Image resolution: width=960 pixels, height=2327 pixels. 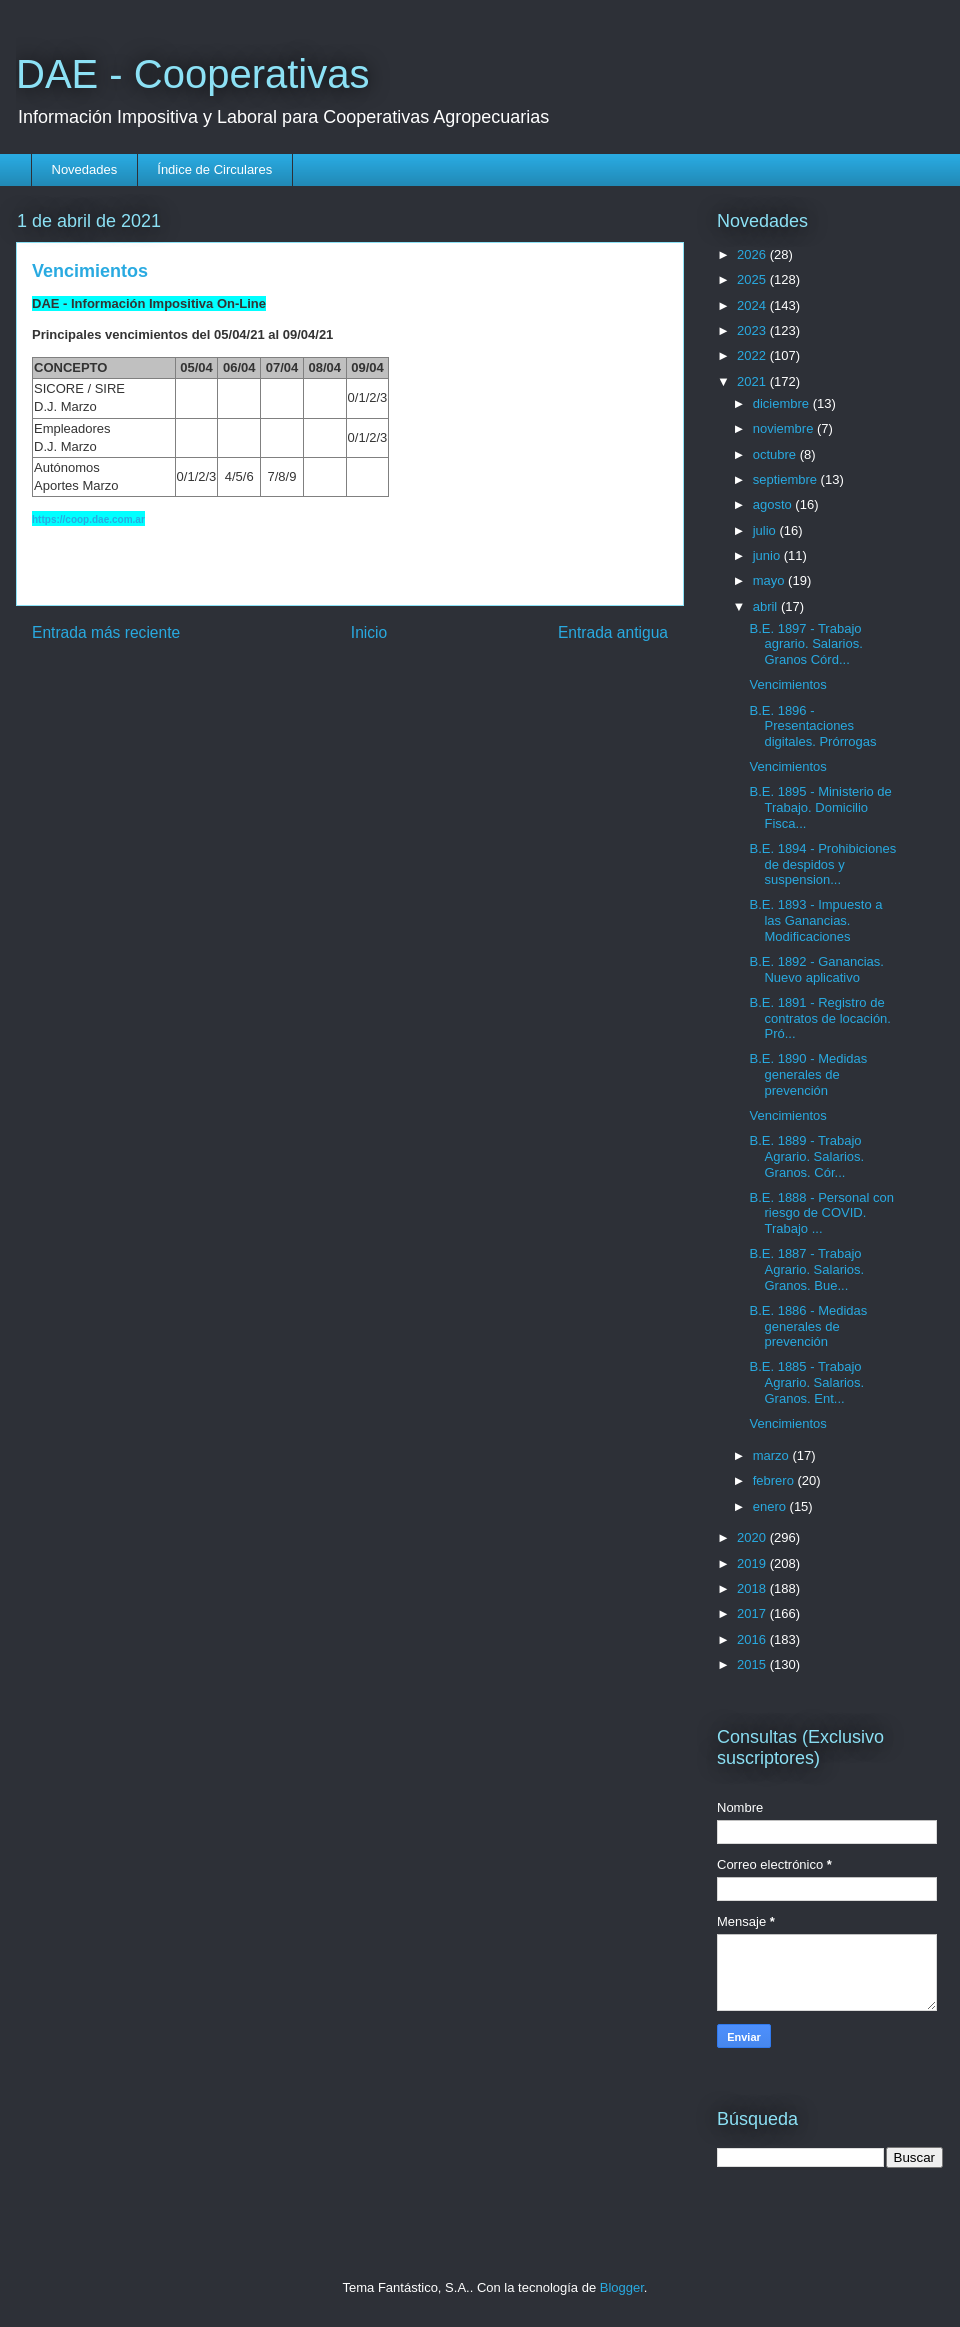 I want to click on mayo, so click(x=770, y=580).